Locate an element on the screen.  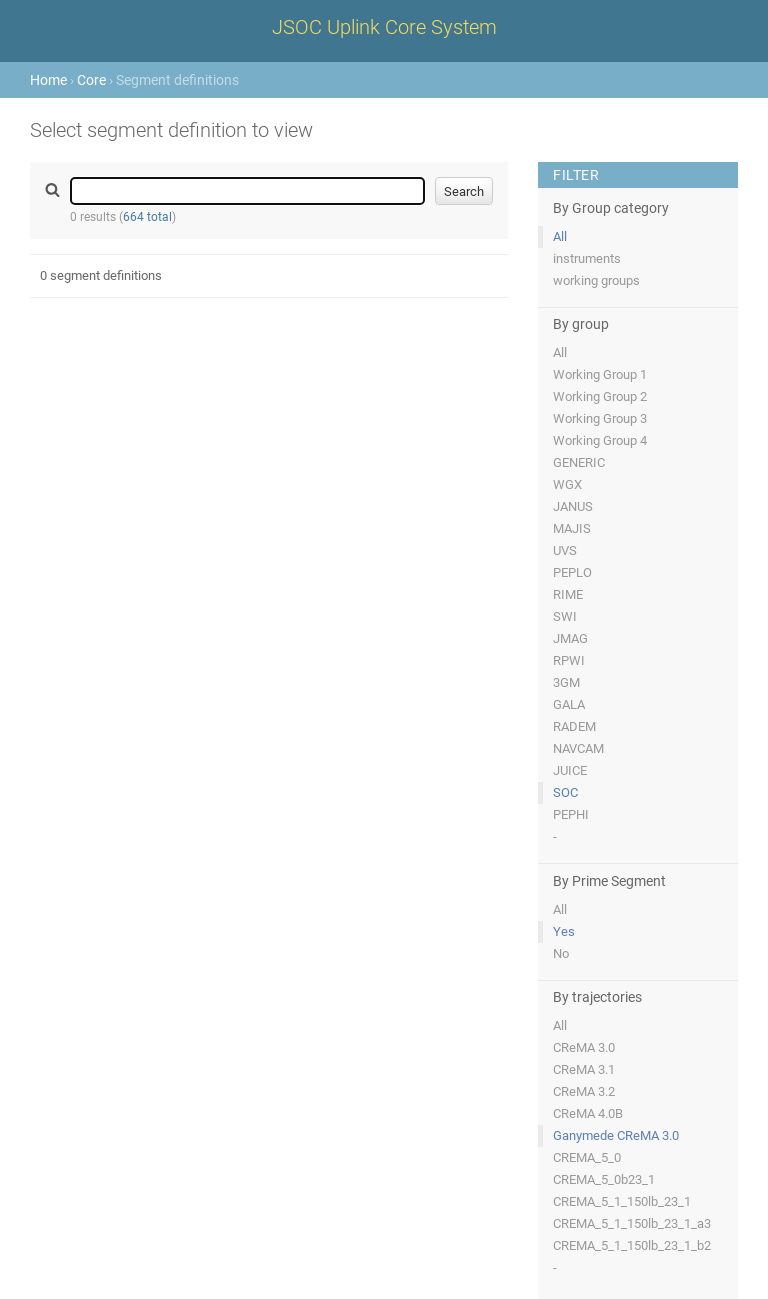
JSOC Uplink Core System is located at coordinates (384, 27).